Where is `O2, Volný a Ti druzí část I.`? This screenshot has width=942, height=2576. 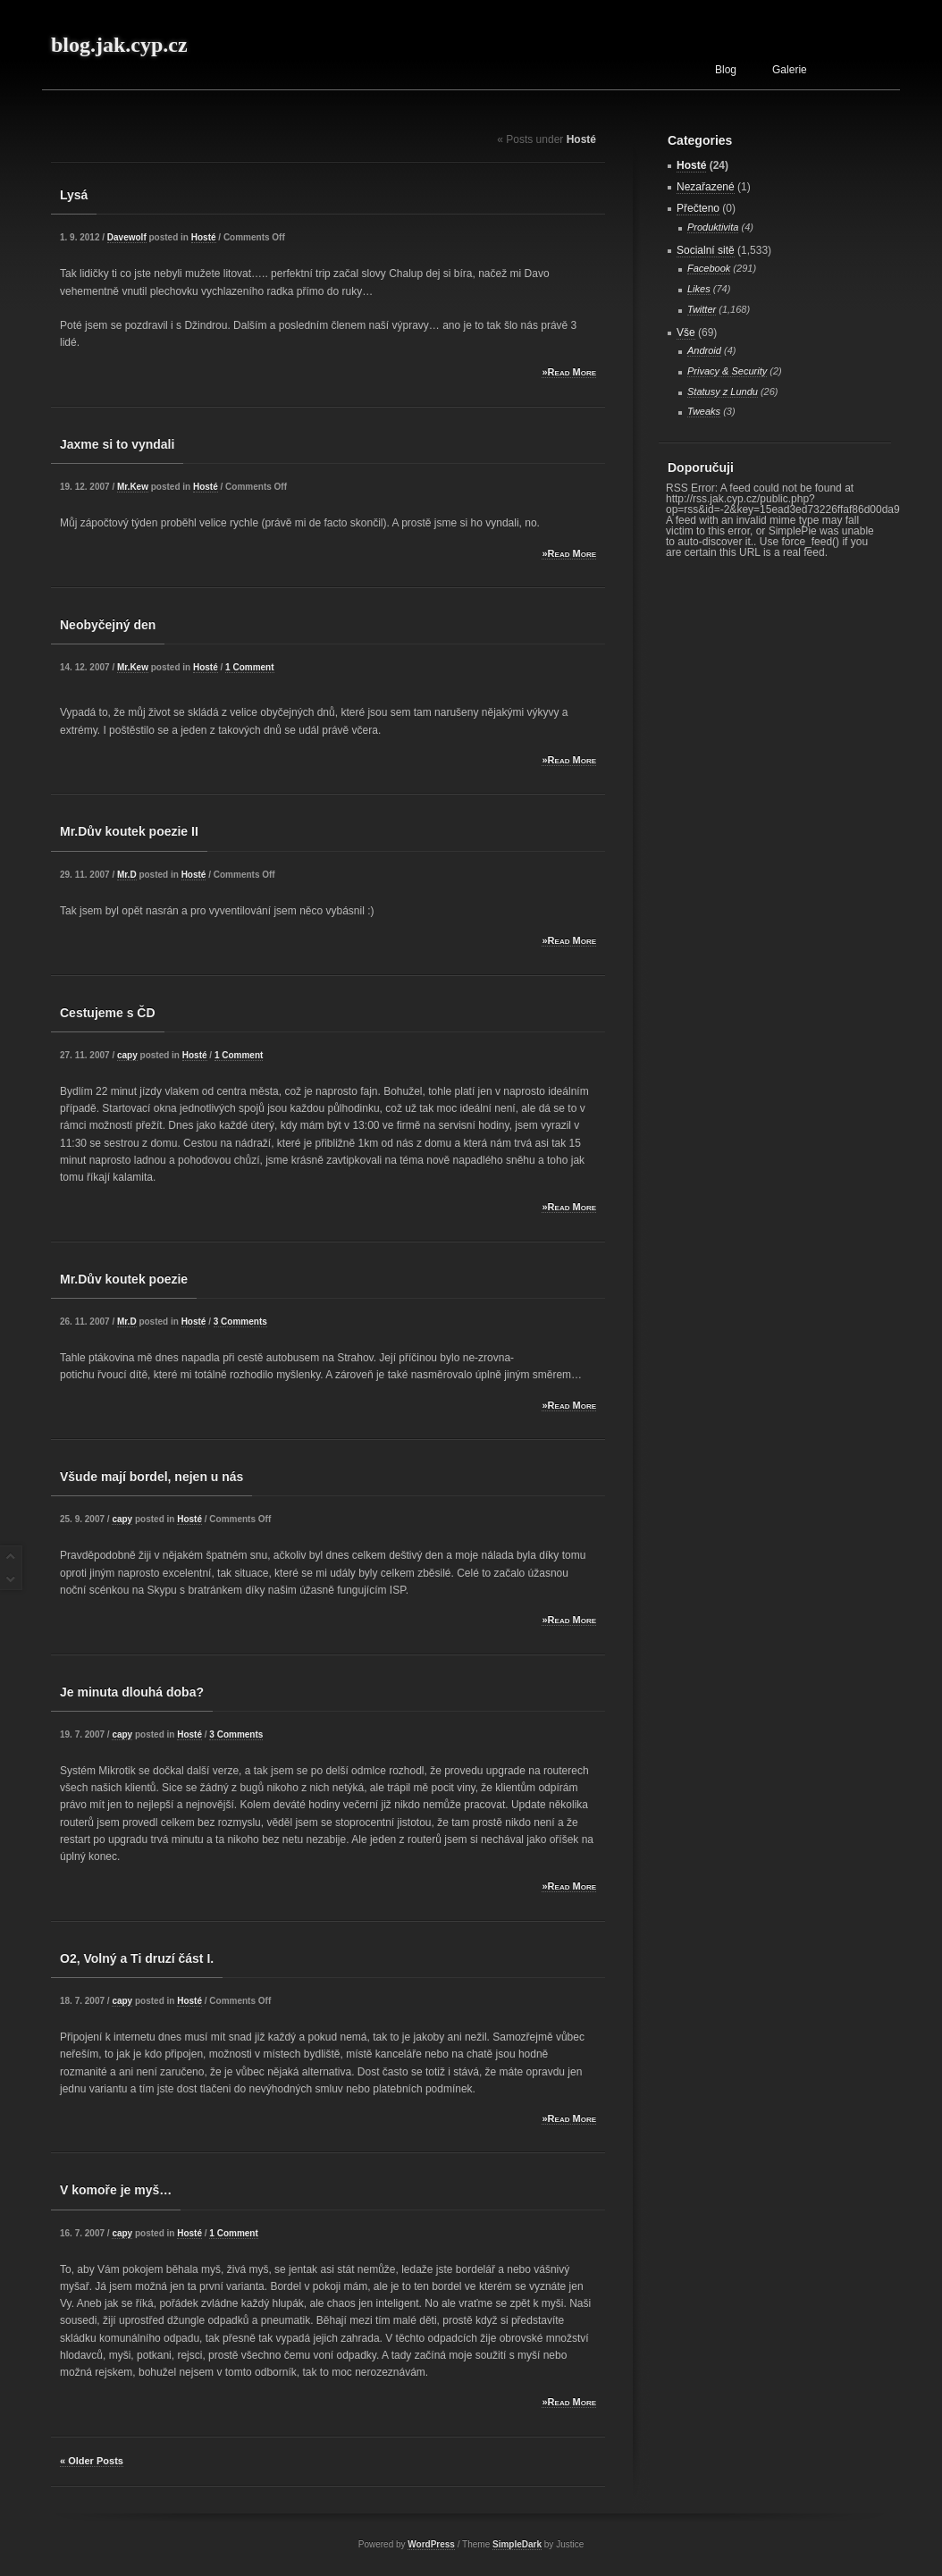 O2, Volný a Ti druzí část I. is located at coordinates (137, 1958).